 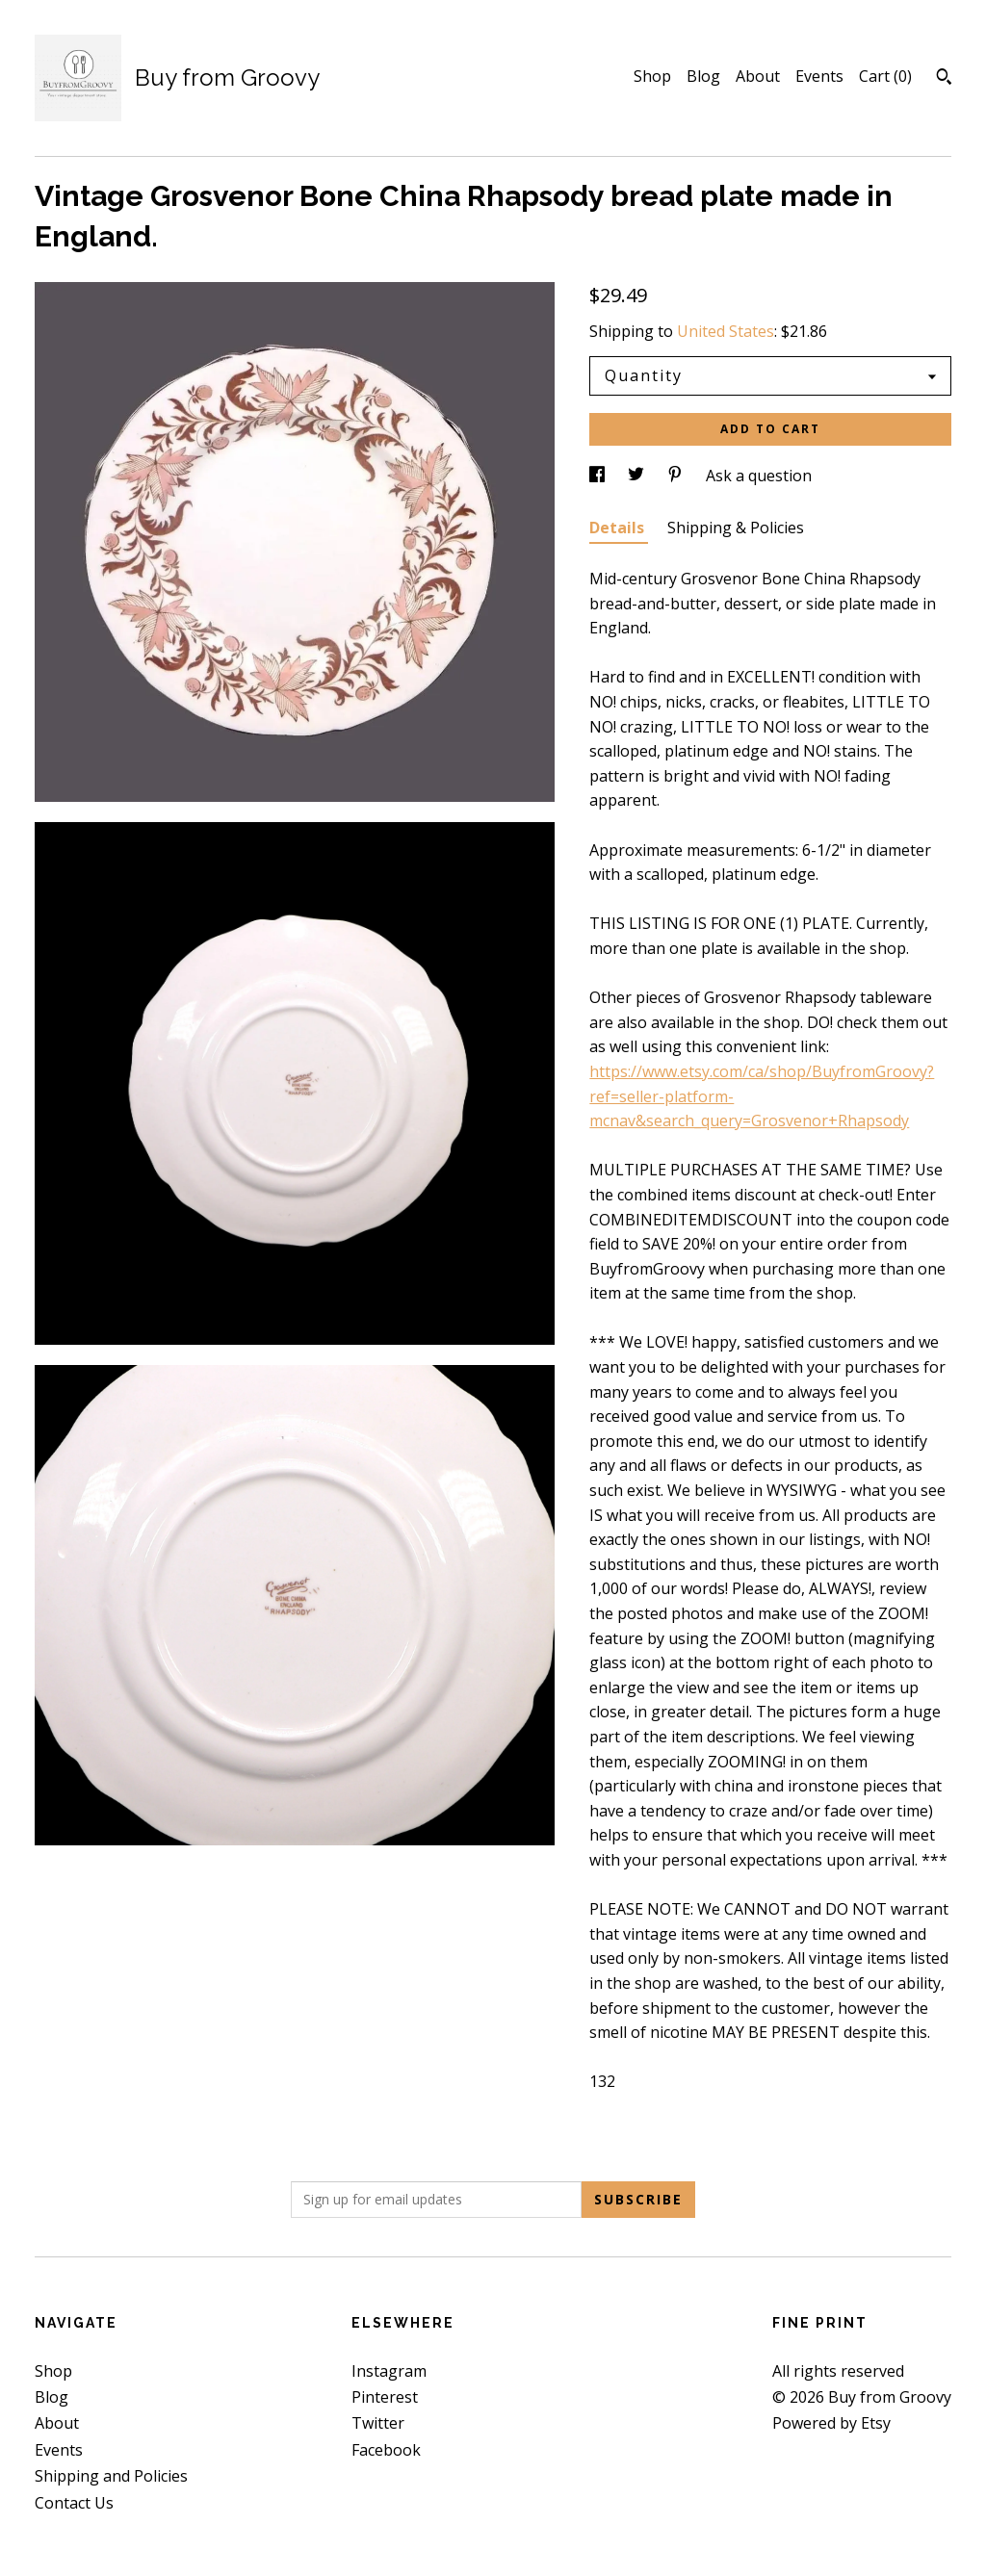 What do you see at coordinates (885, 76) in the screenshot?
I see `Cart ()` at bounding box center [885, 76].